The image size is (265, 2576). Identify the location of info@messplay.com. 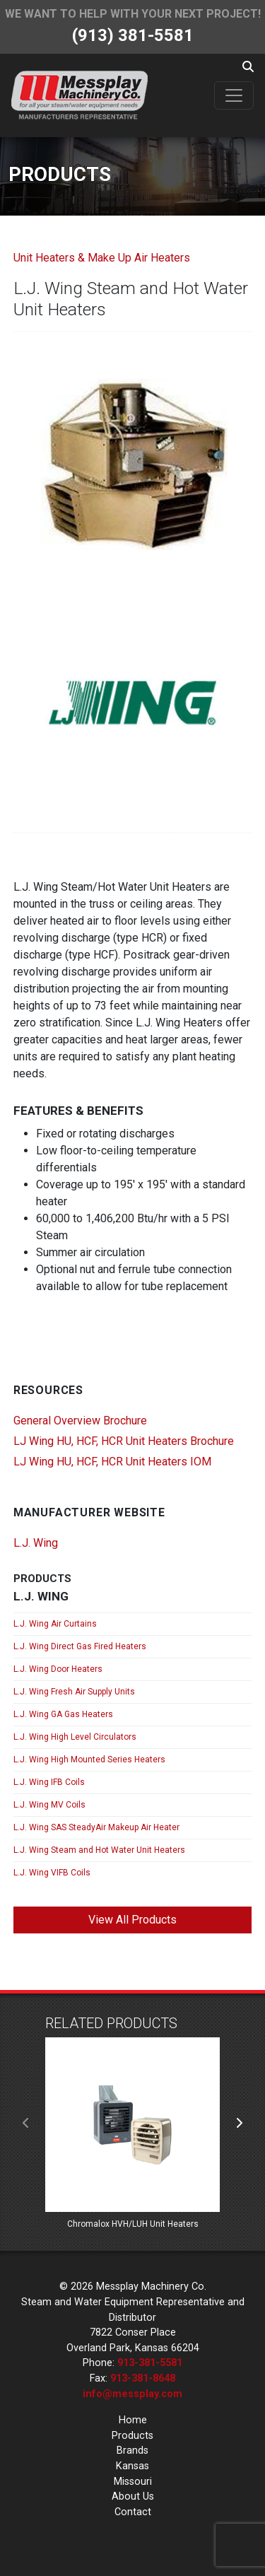
(132, 2394).